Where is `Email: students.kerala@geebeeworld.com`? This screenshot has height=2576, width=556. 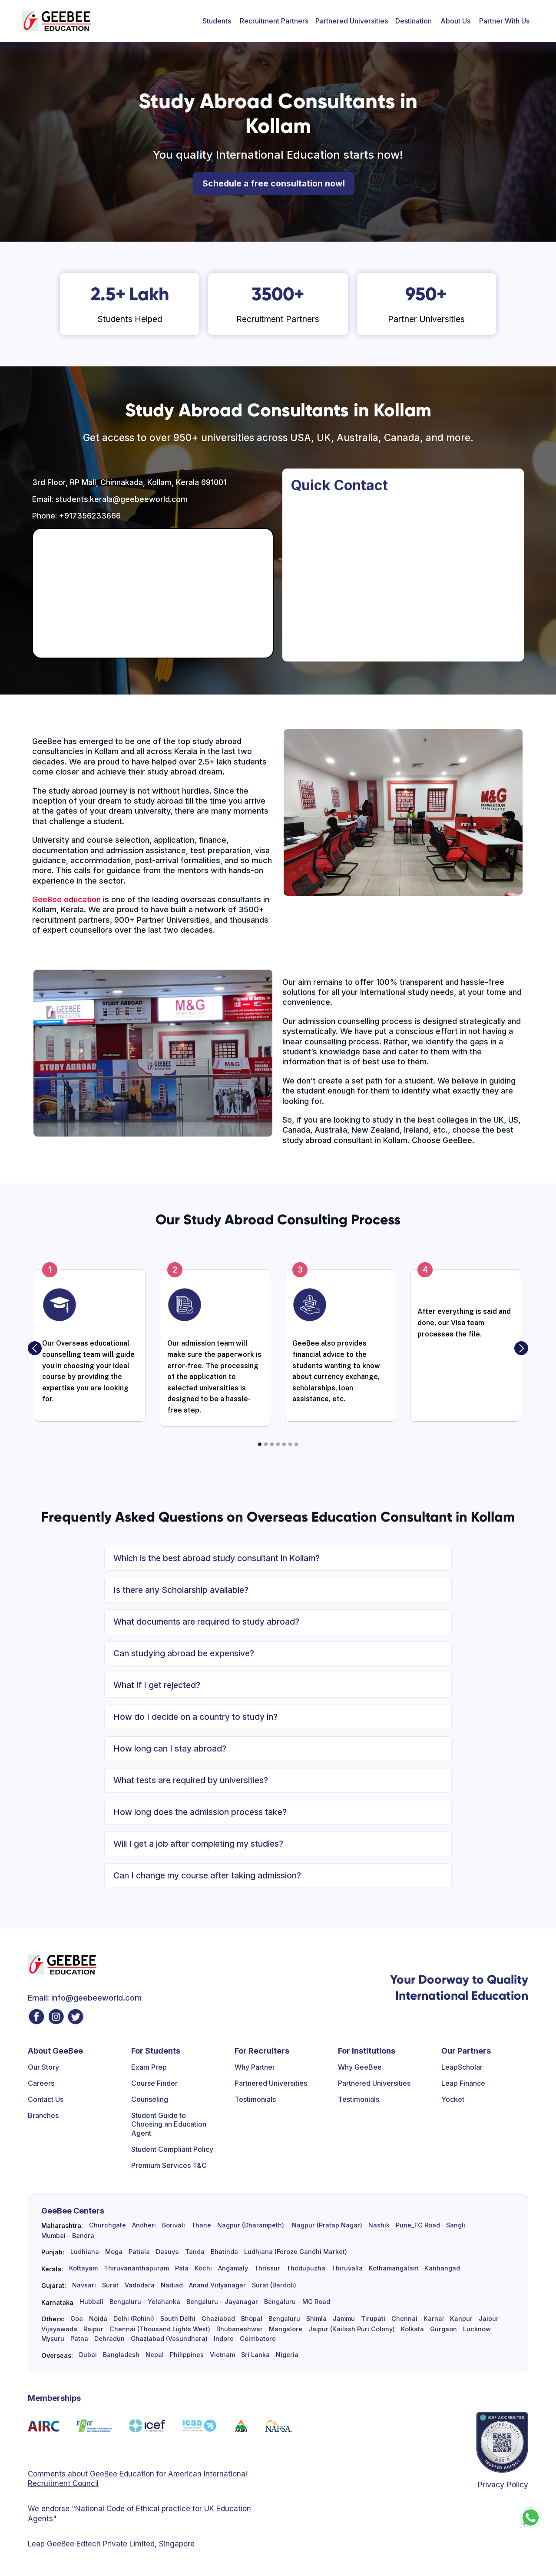 Email: students.kerala@geebeeworld.com is located at coordinates (110, 499).